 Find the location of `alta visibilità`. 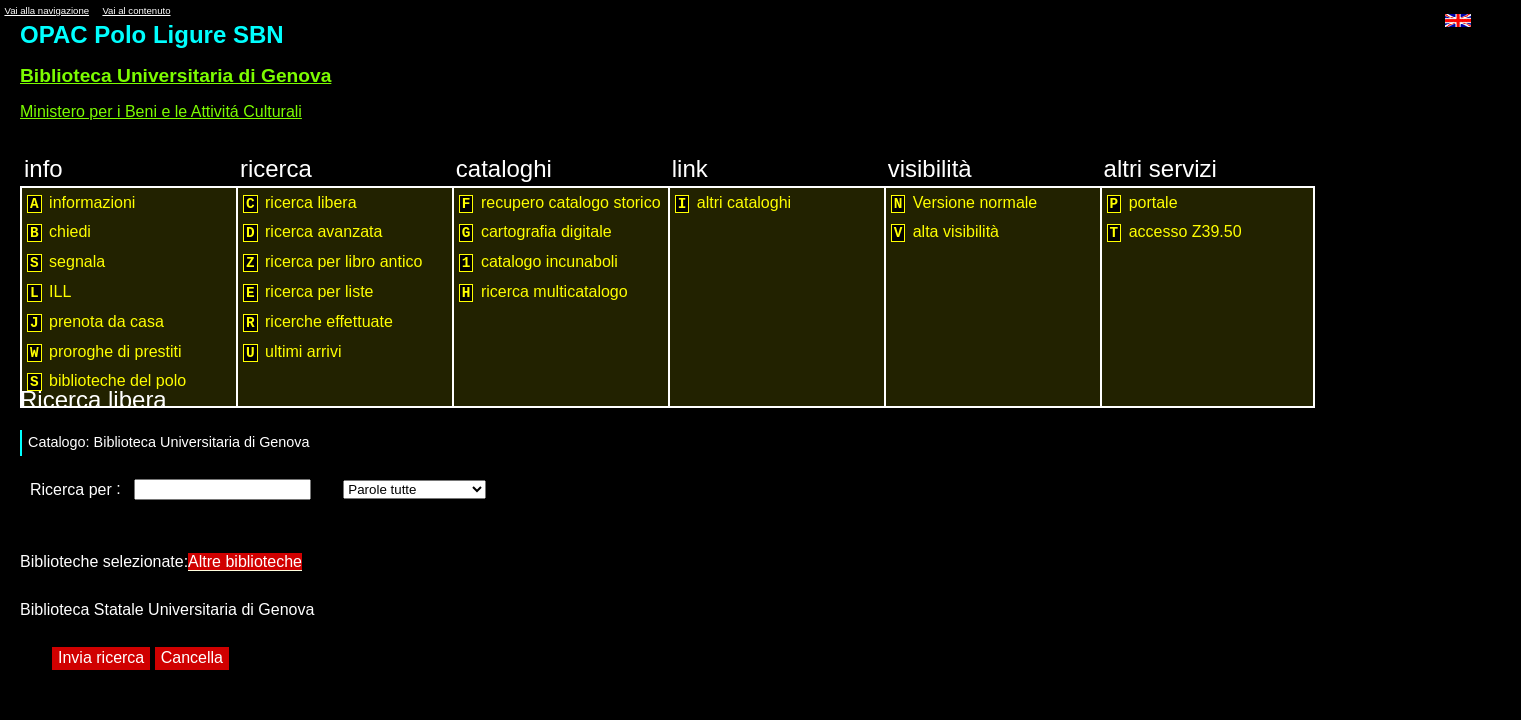

alta visibilità is located at coordinates (945, 232).